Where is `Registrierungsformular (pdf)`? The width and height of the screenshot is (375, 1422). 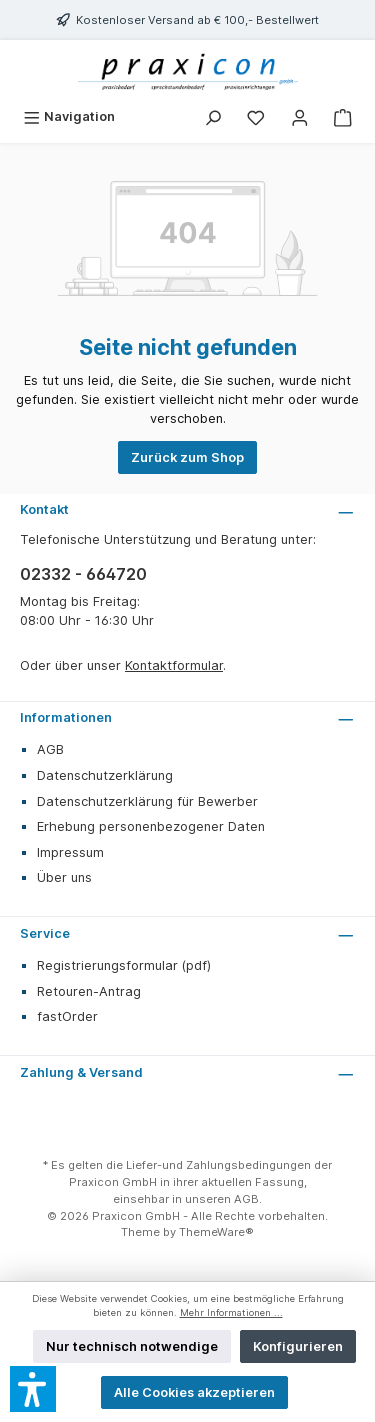 Registrierungsformular (pdf) is located at coordinates (124, 965).